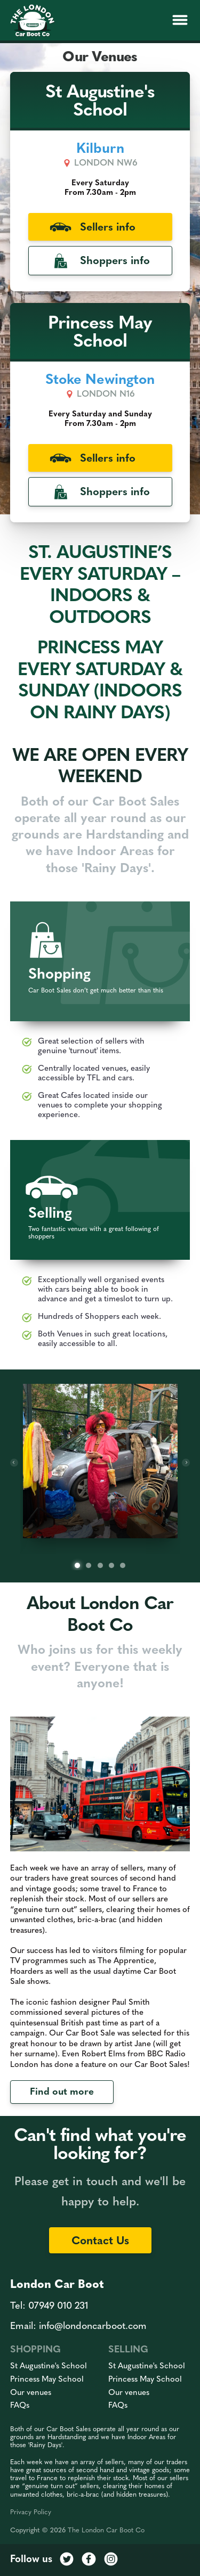  Describe the element at coordinates (19, 2406) in the screenshot. I see `FAQs` at that location.